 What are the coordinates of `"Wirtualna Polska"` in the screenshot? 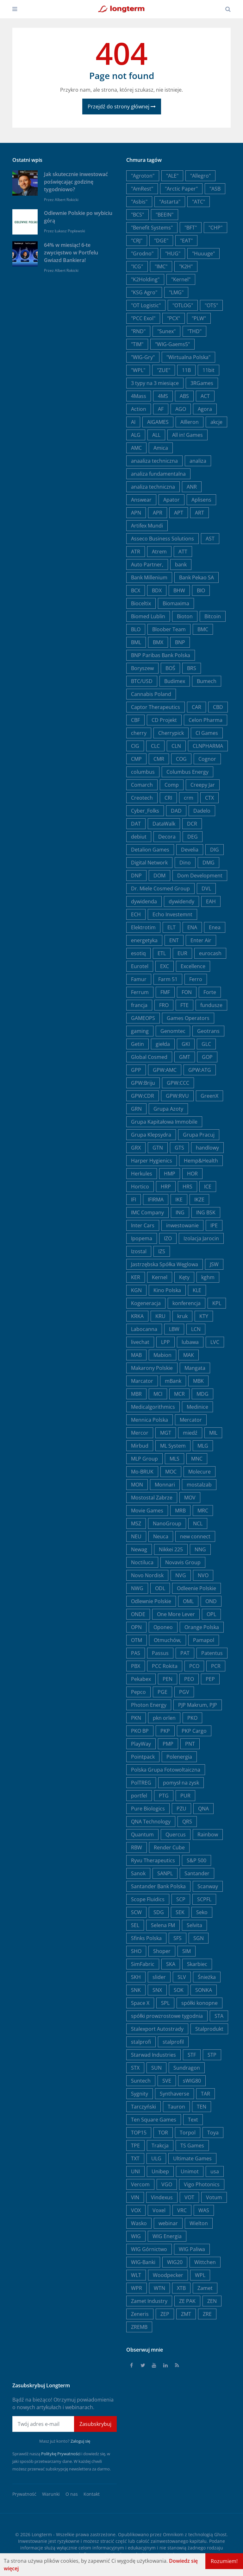 It's located at (188, 357).